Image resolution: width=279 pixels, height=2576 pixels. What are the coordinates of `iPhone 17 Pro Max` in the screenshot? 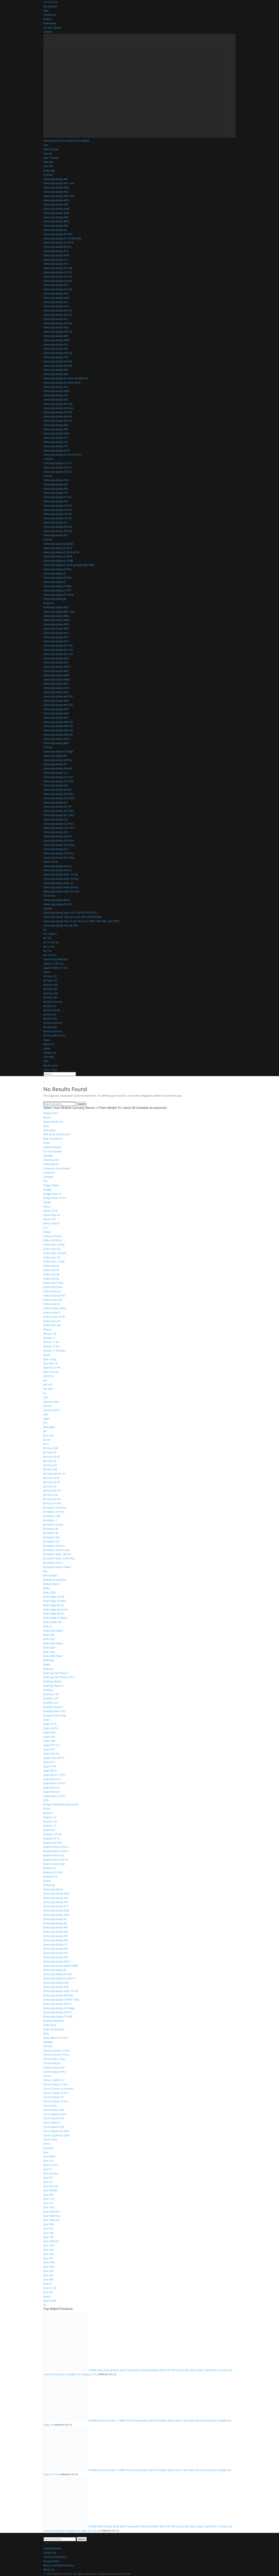 It's located at (54, 1350).